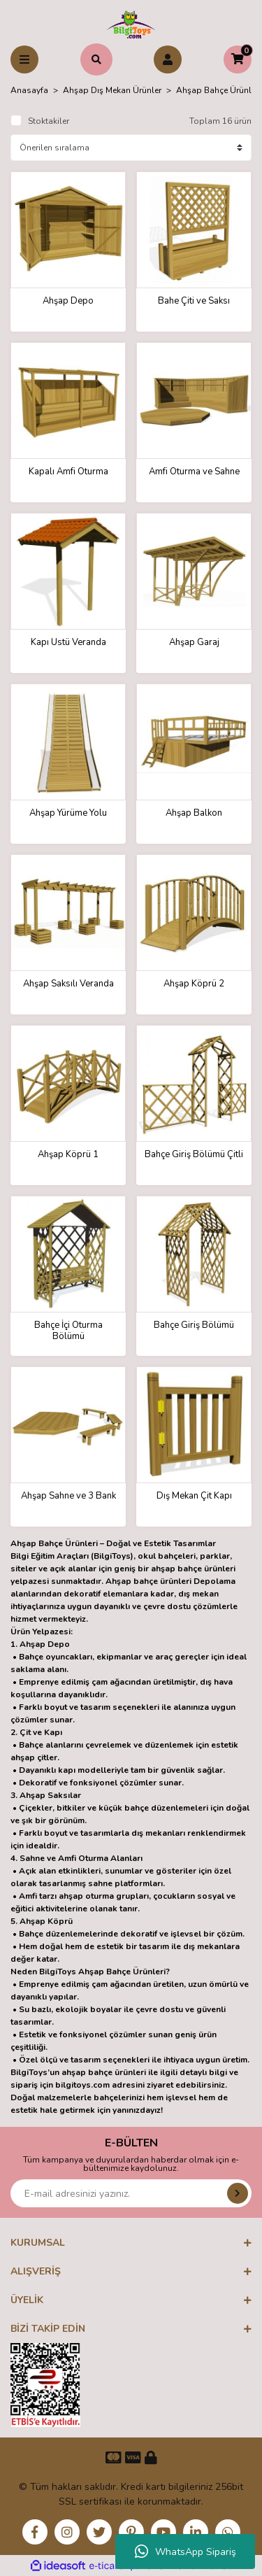 The image size is (262, 2576). I want to click on Ahşap Depo, so click(68, 301).